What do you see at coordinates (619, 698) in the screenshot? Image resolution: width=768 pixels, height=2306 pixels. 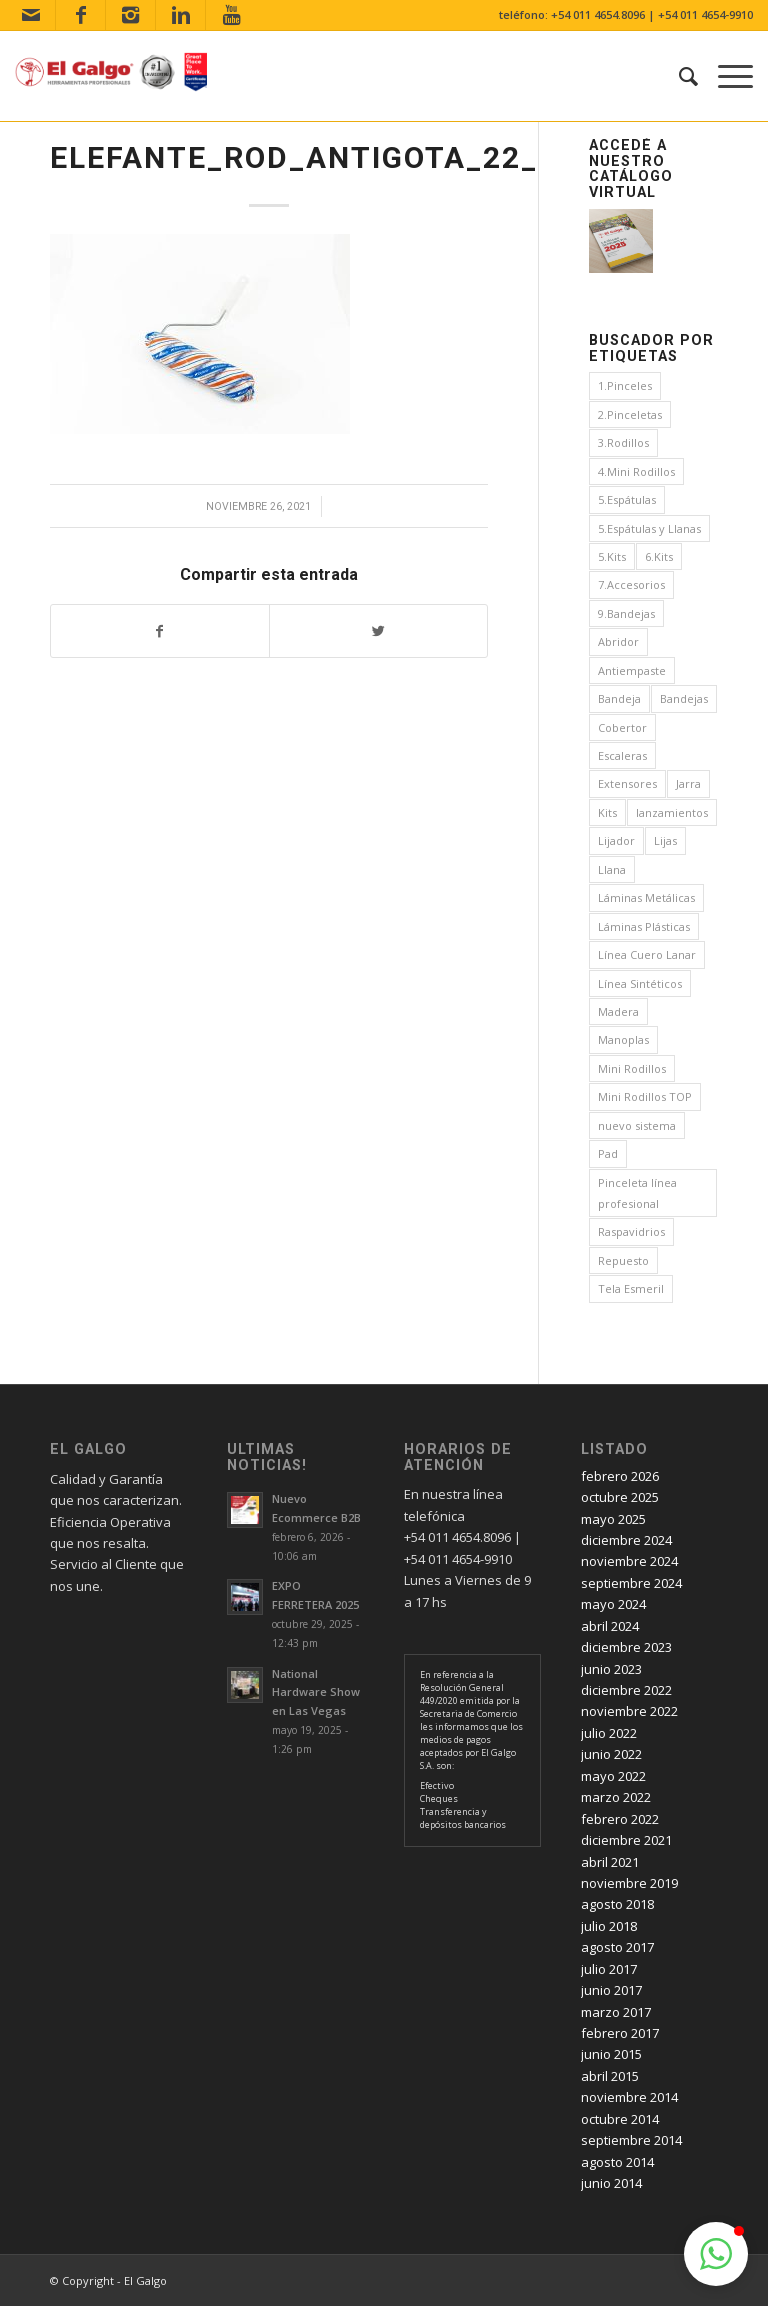 I see `Bandeja [Bandeja (1 elemento)]` at bounding box center [619, 698].